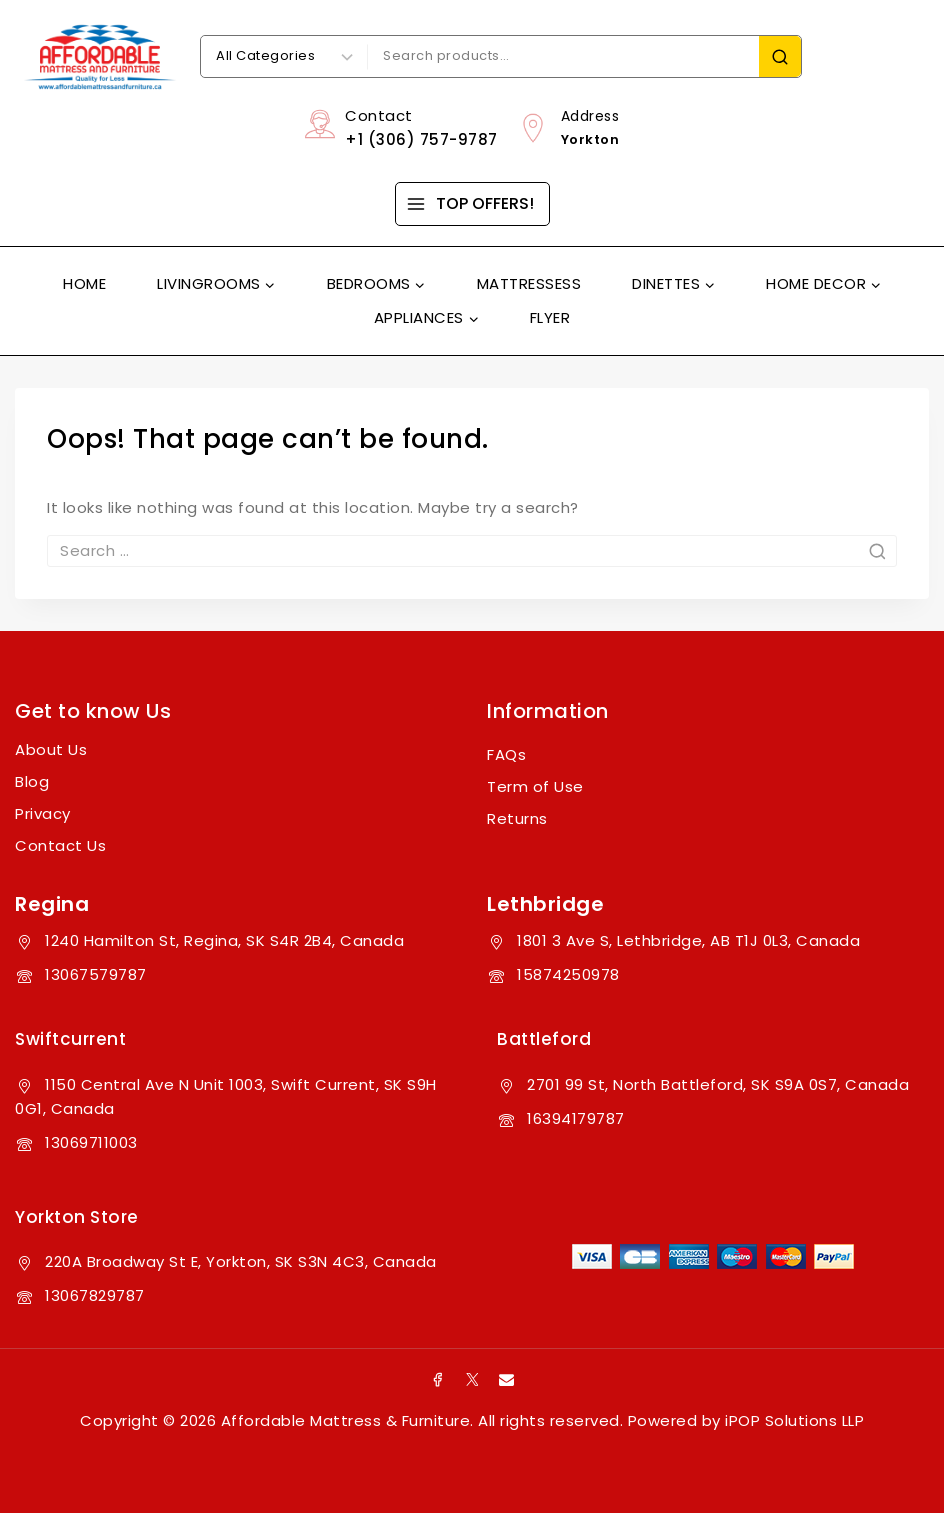  What do you see at coordinates (32, 781) in the screenshot?
I see `Blog` at bounding box center [32, 781].